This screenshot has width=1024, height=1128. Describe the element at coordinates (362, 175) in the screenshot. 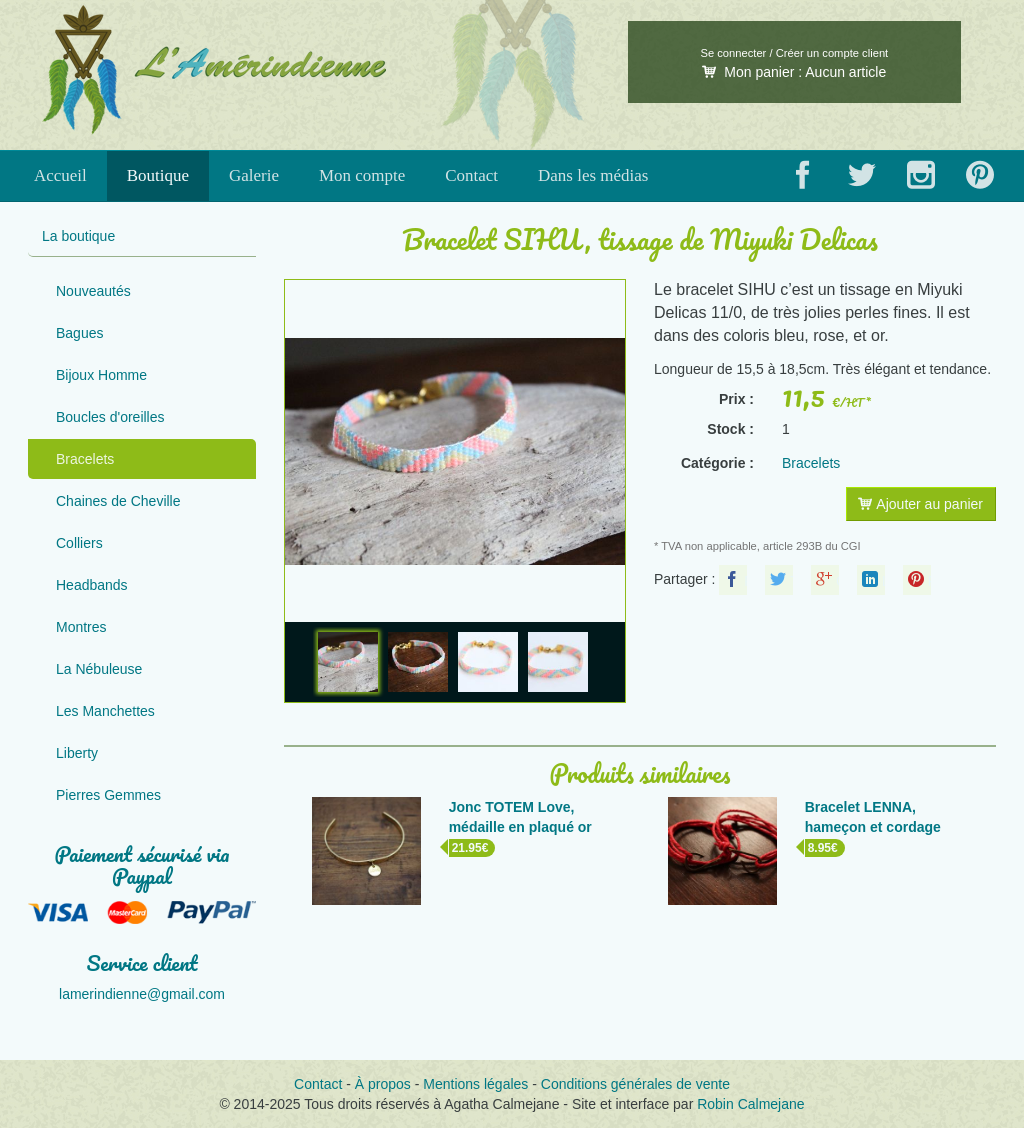

I see `Mon compte` at that location.